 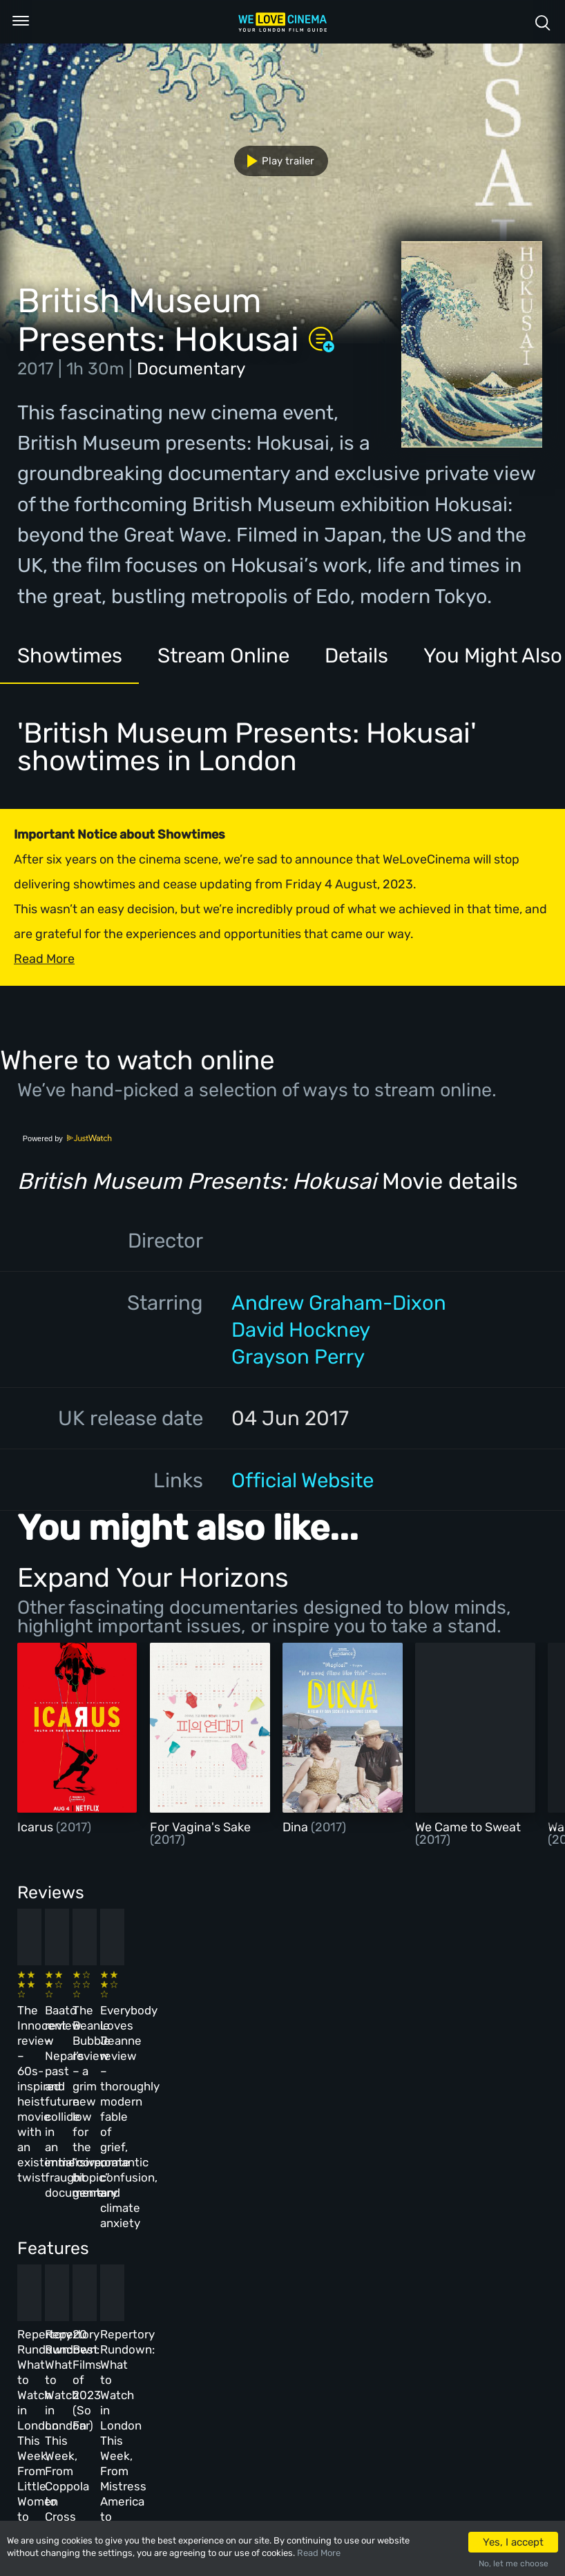 I want to click on Baato review – Nepal’s past and future collide in an immersive, fraught documentary, so click(x=193, y=2028).